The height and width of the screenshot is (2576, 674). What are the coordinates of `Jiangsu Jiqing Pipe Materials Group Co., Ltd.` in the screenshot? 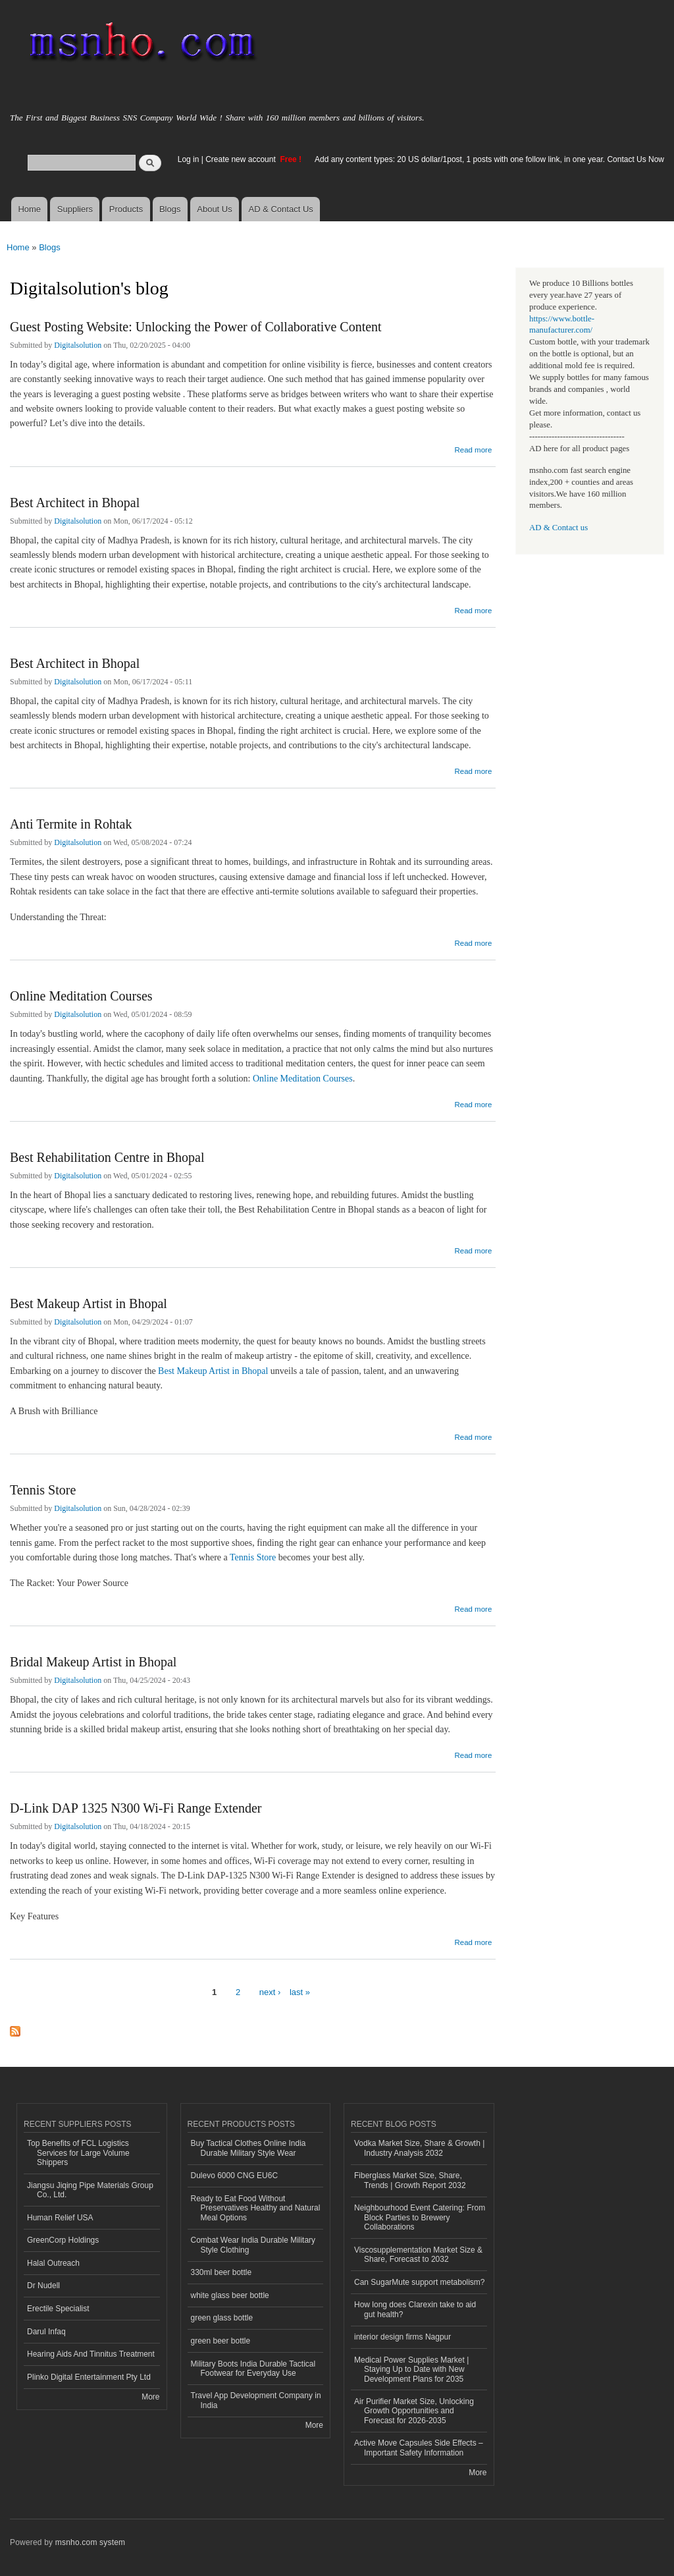 It's located at (90, 2190).